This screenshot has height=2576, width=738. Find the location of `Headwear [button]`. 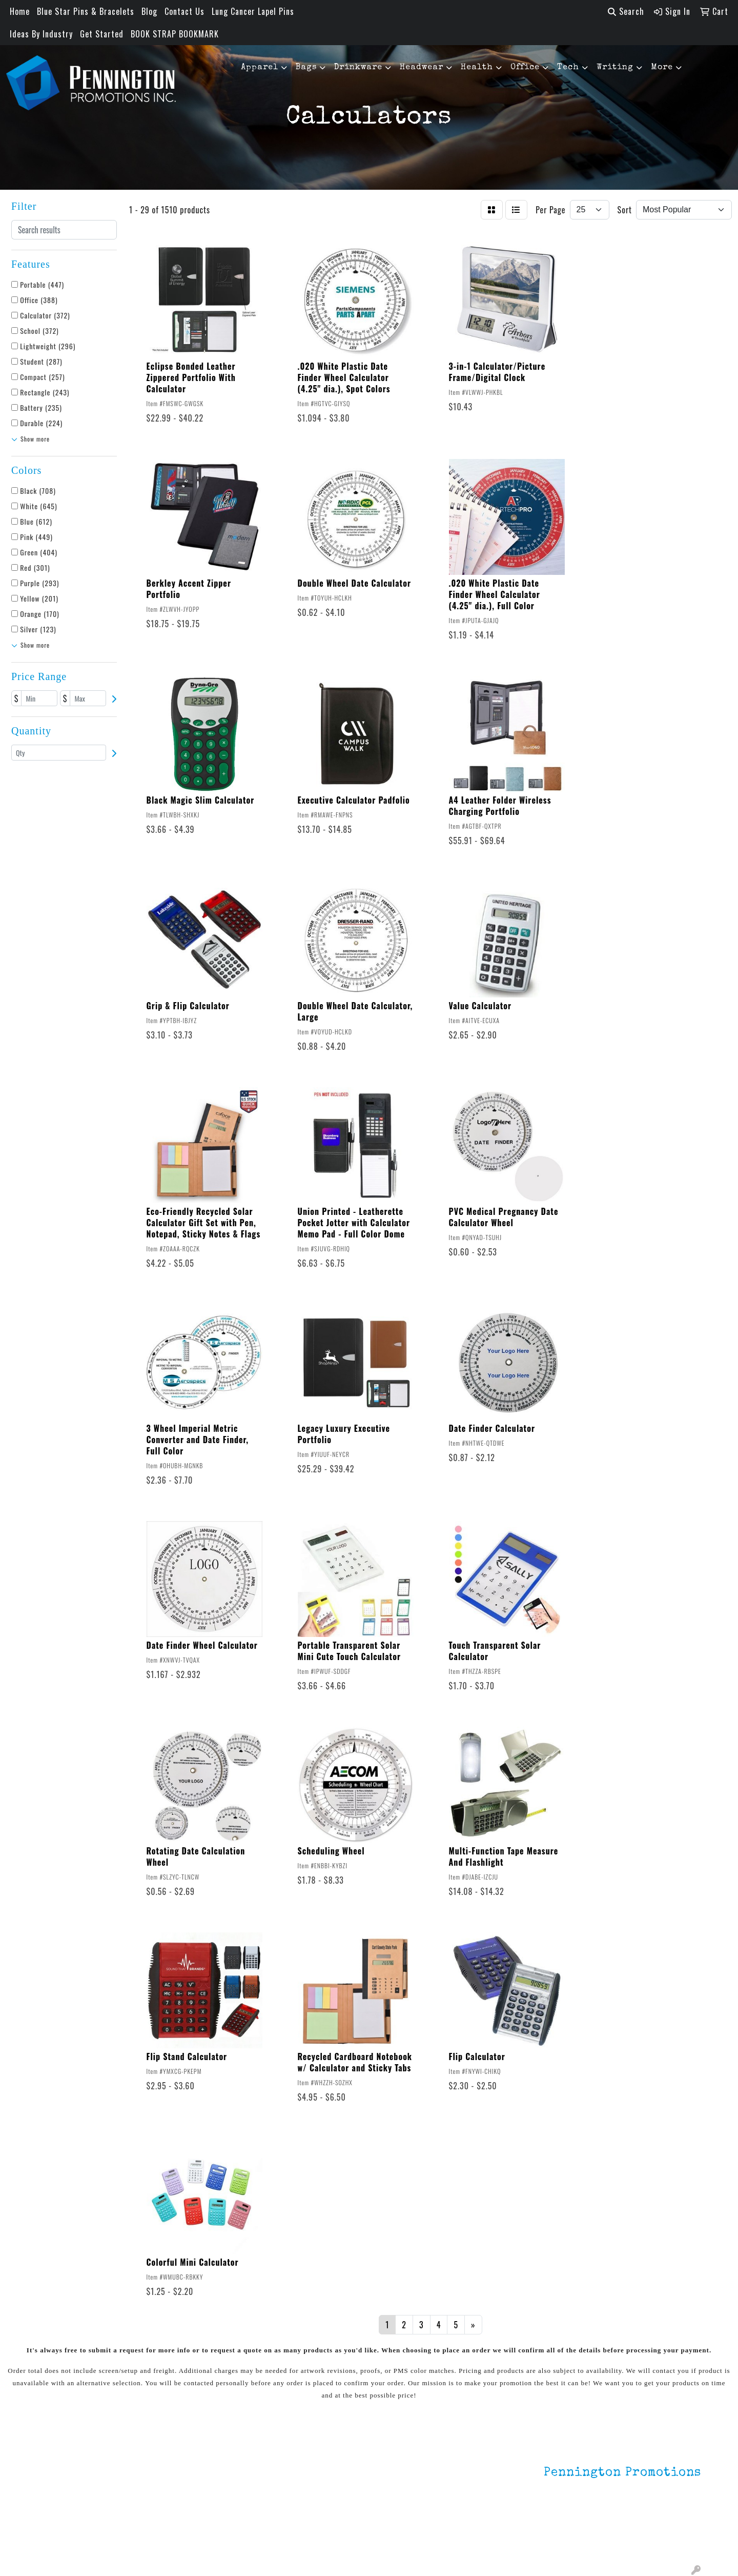

Headwear [button] is located at coordinates (421, 68).